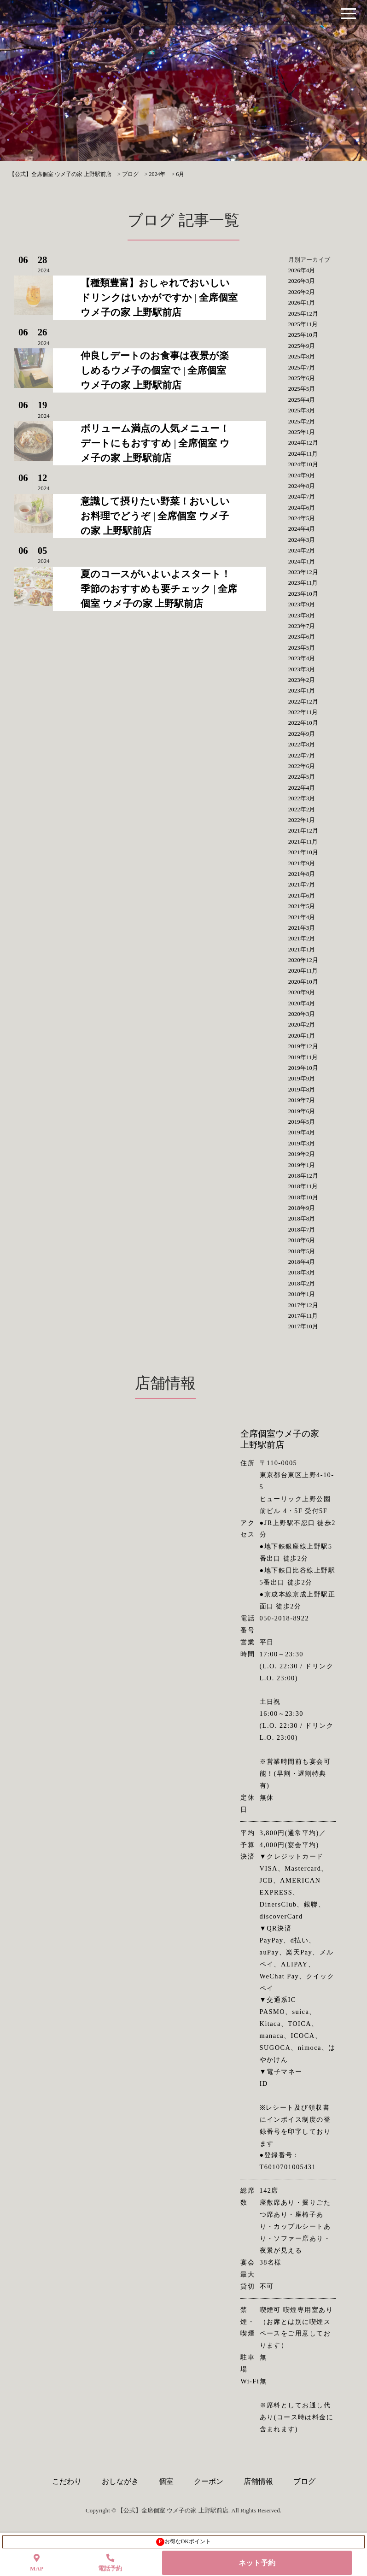 The width and height of the screenshot is (367, 2576). What do you see at coordinates (303, 1315) in the screenshot?
I see `2017年11月` at bounding box center [303, 1315].